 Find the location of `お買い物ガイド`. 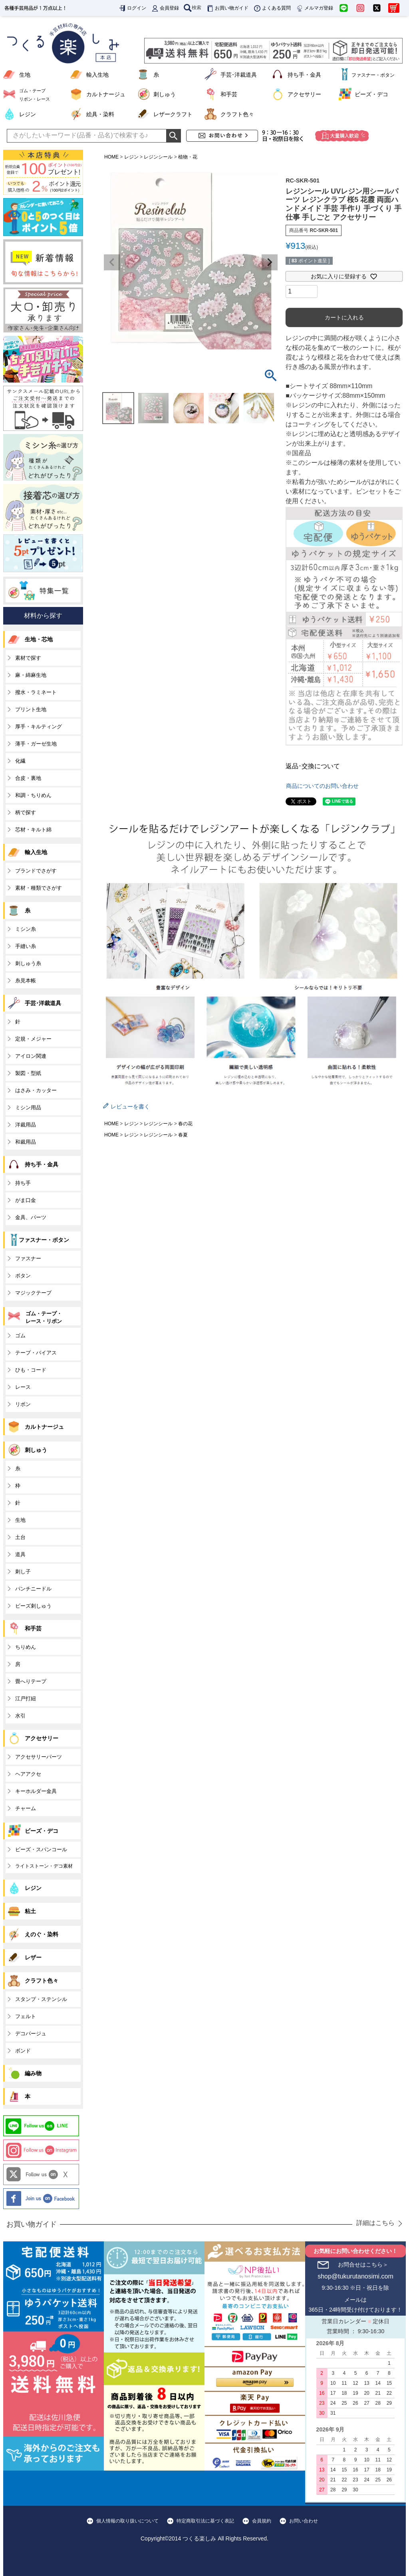

お買い物ガイド is located at coordinates (227, 8).